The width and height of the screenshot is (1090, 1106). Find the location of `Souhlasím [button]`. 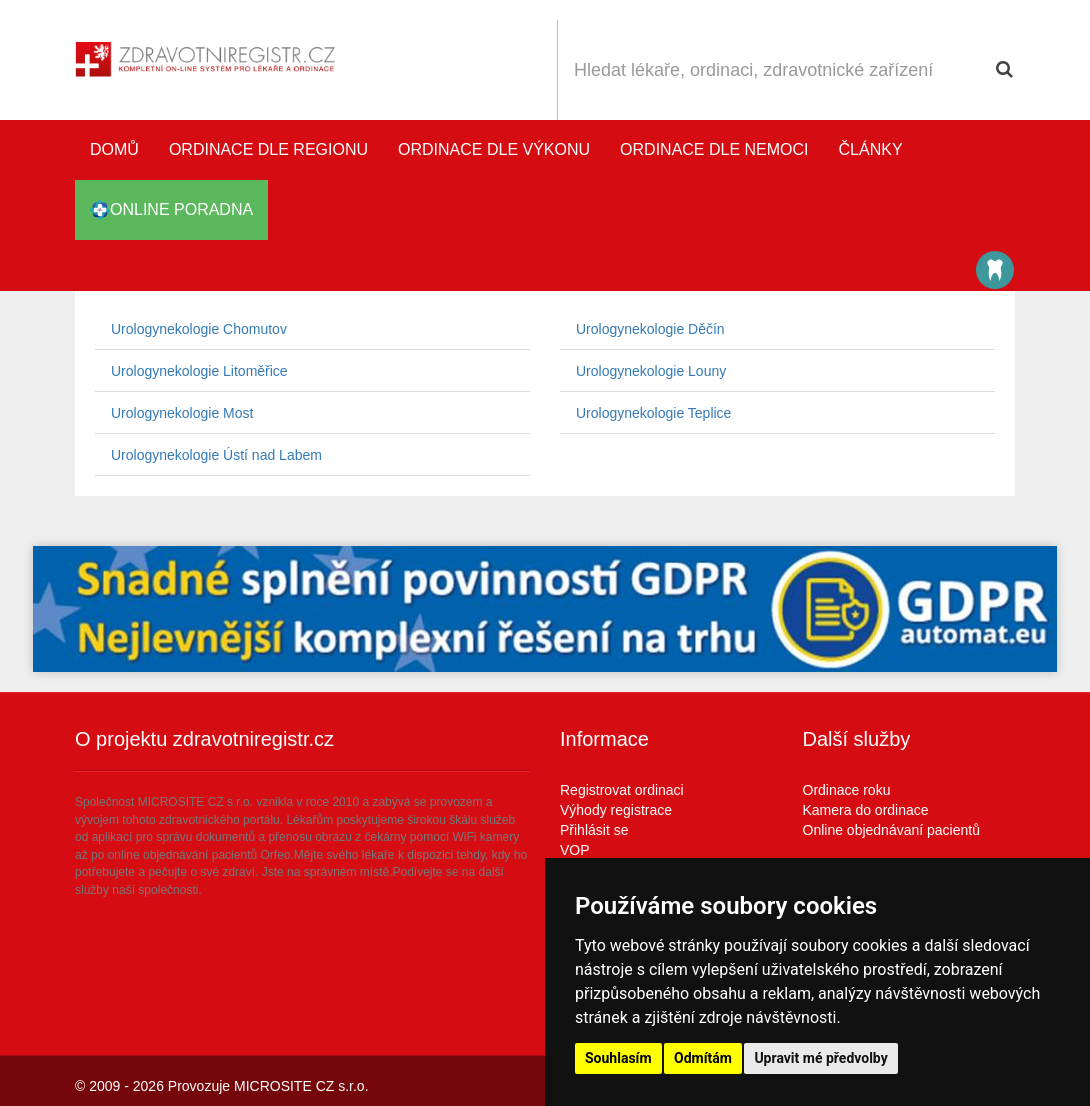

Souhlasím [button] is located at coordinates (618, 1058).